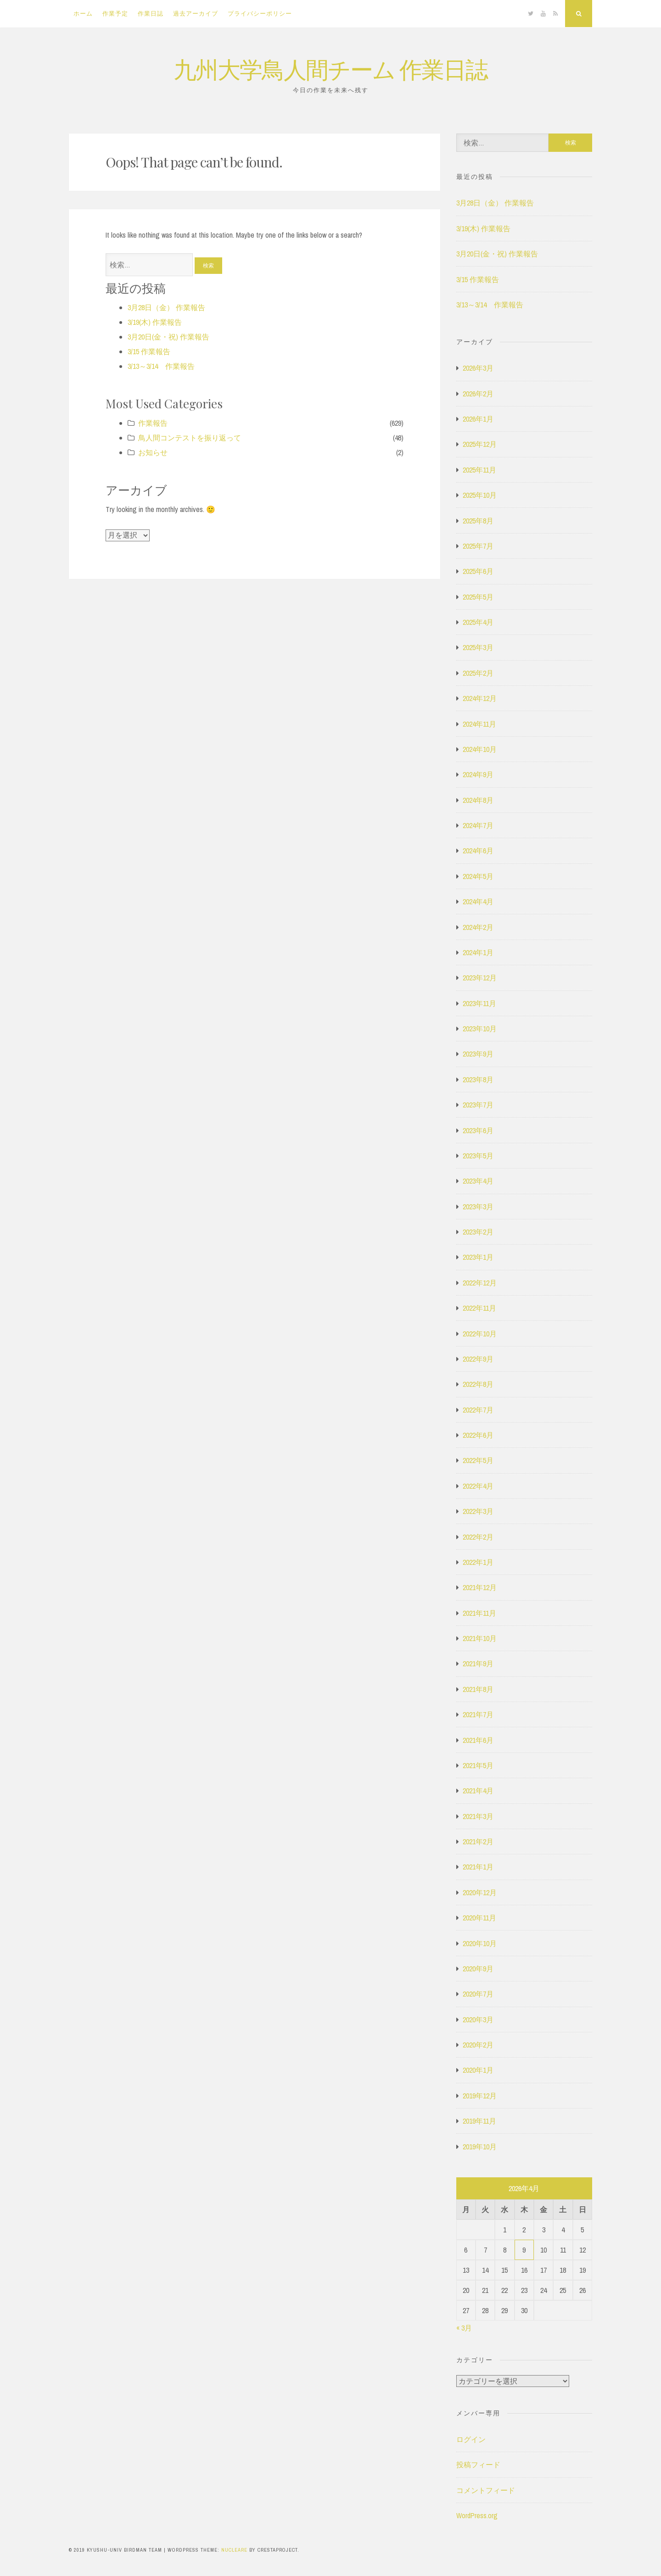  I want to click on 2024年8月, so click(478, 800).